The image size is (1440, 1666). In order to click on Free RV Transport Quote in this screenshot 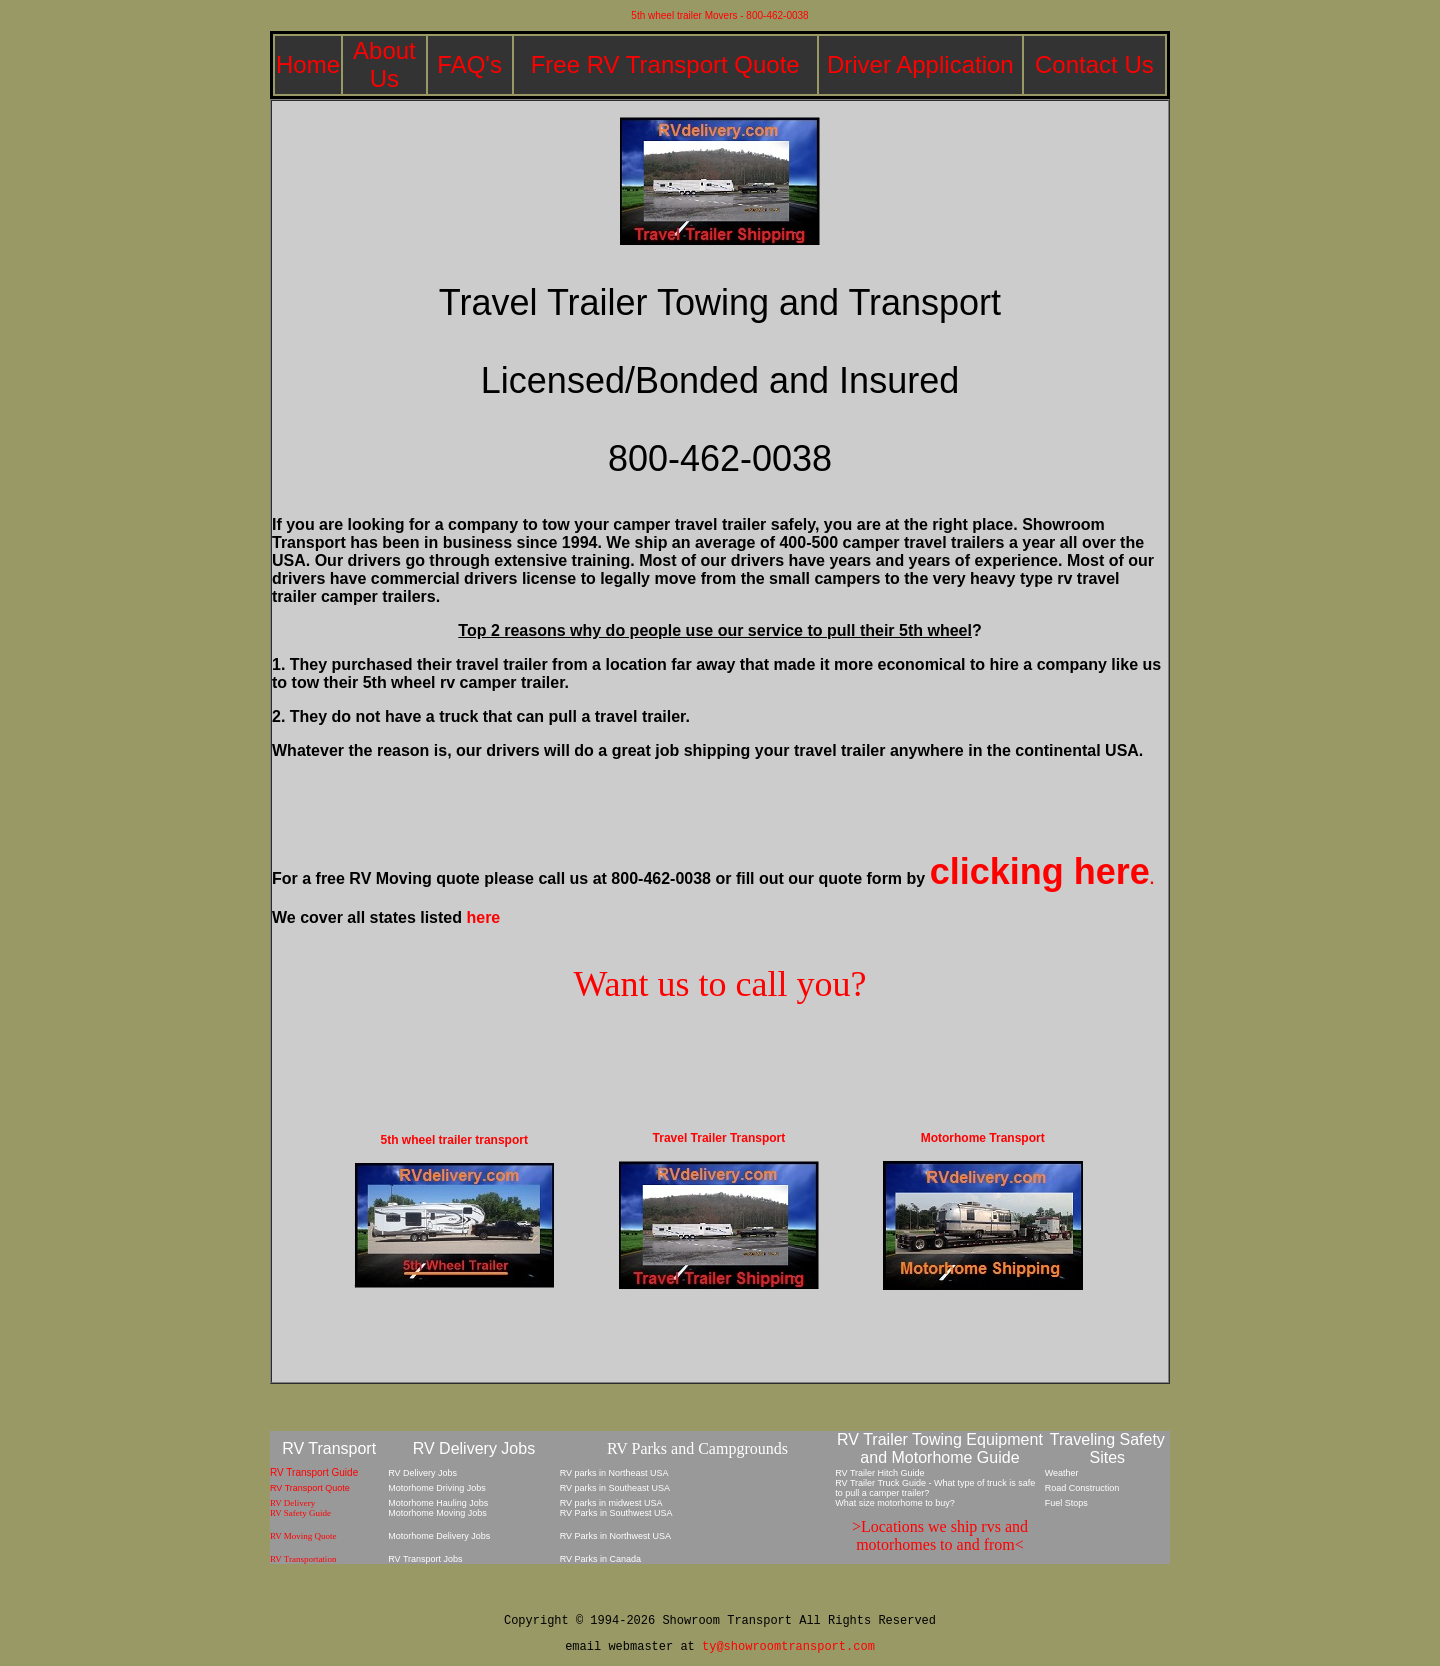, I will do `click(665, 64)`.